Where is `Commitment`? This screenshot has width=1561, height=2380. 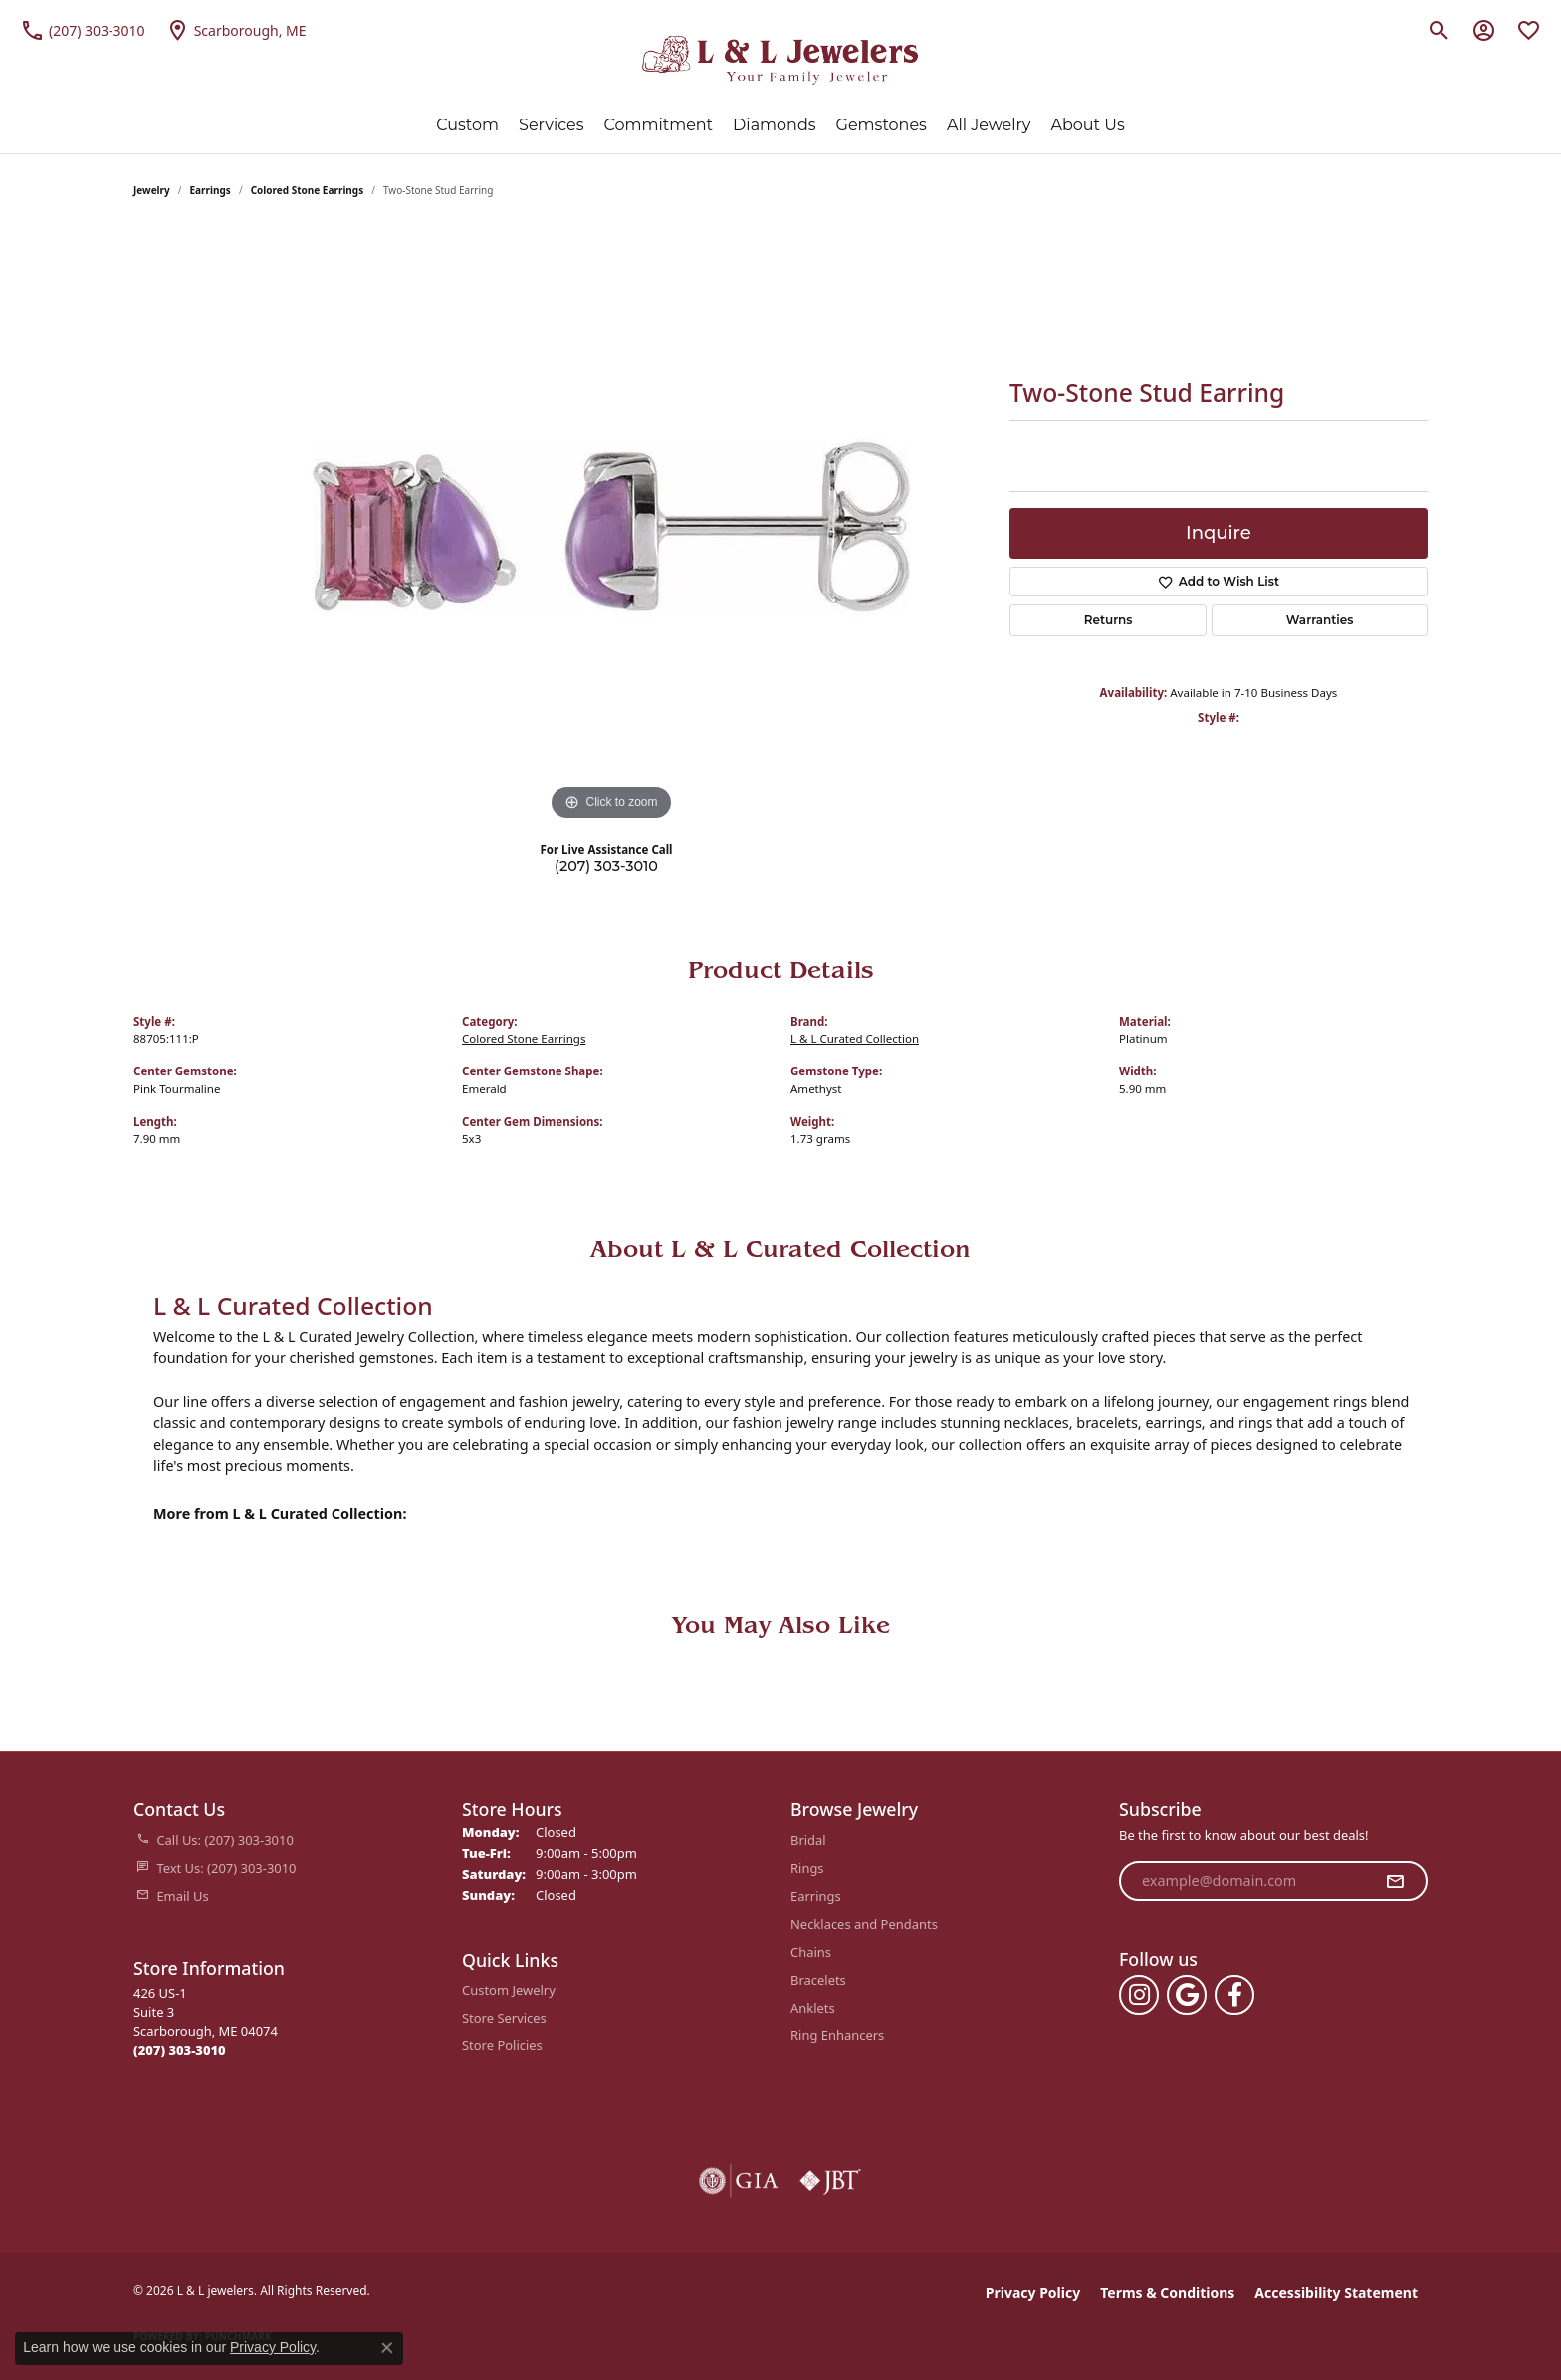 Commitment is located at coordinates (659, 125).